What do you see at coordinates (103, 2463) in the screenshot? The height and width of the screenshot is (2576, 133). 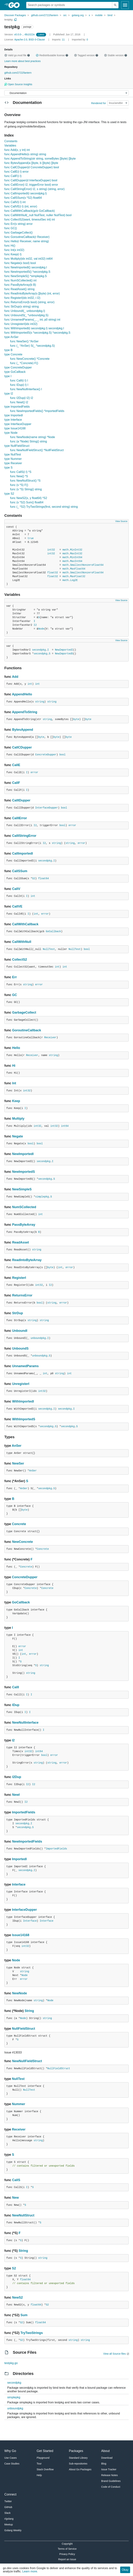 I see `Blog` at bounding box center [103, 2463].